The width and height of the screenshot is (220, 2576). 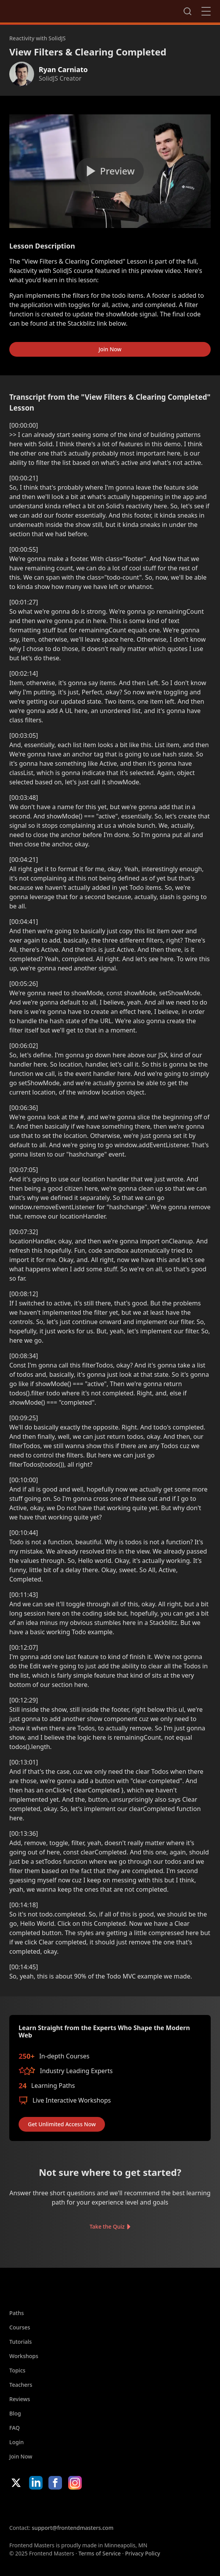 What do you see at coordinates (63, 69) in the screenshot?
I see `Ryan Carniato` at bounding box center [63, 69].